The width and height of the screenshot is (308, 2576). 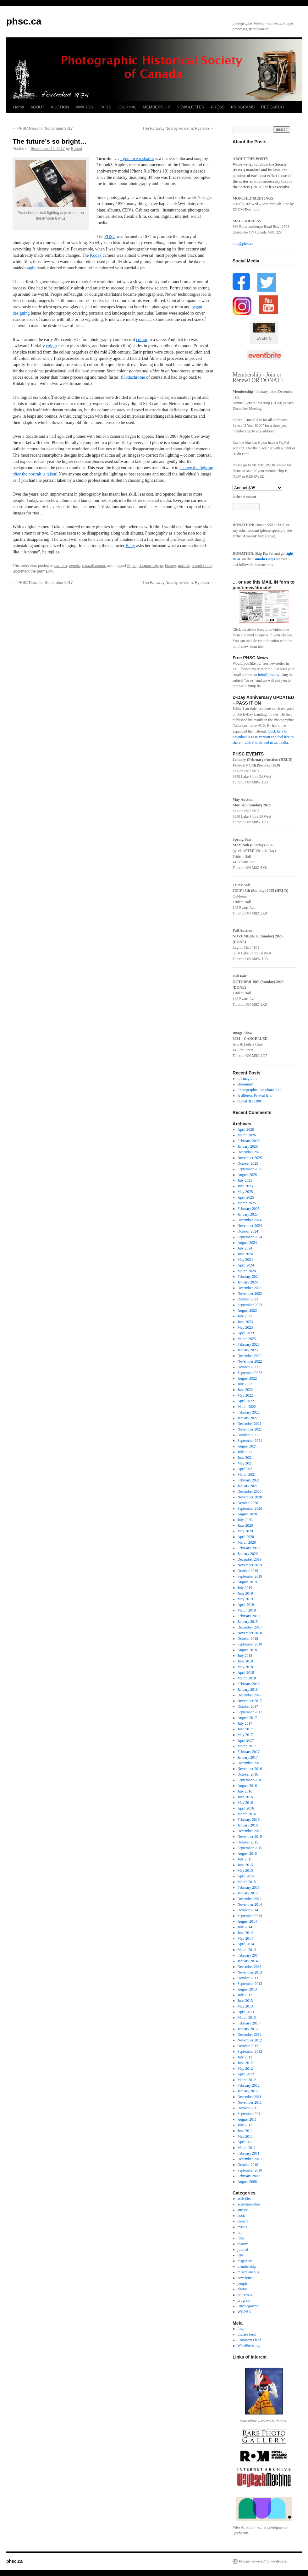 I want to click on January 2022, so click(x=248, y=1418).